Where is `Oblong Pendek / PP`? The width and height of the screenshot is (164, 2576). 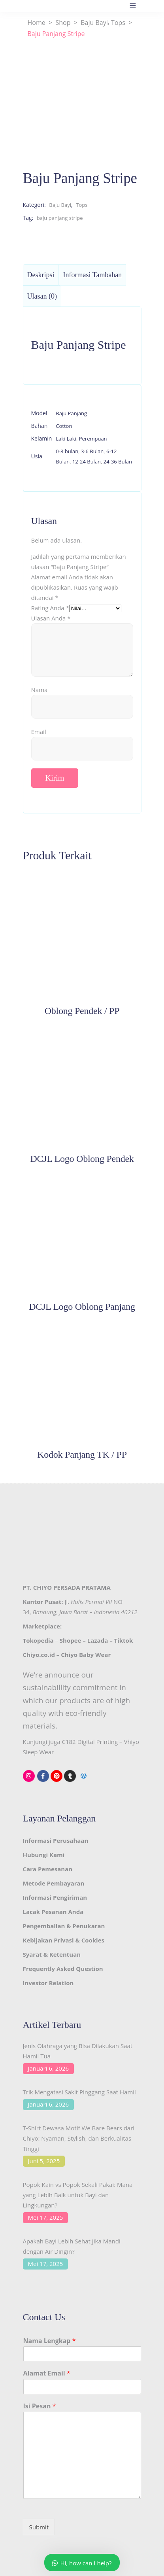 Oblong Pendek / PP is located at coordinates (82, 1011).